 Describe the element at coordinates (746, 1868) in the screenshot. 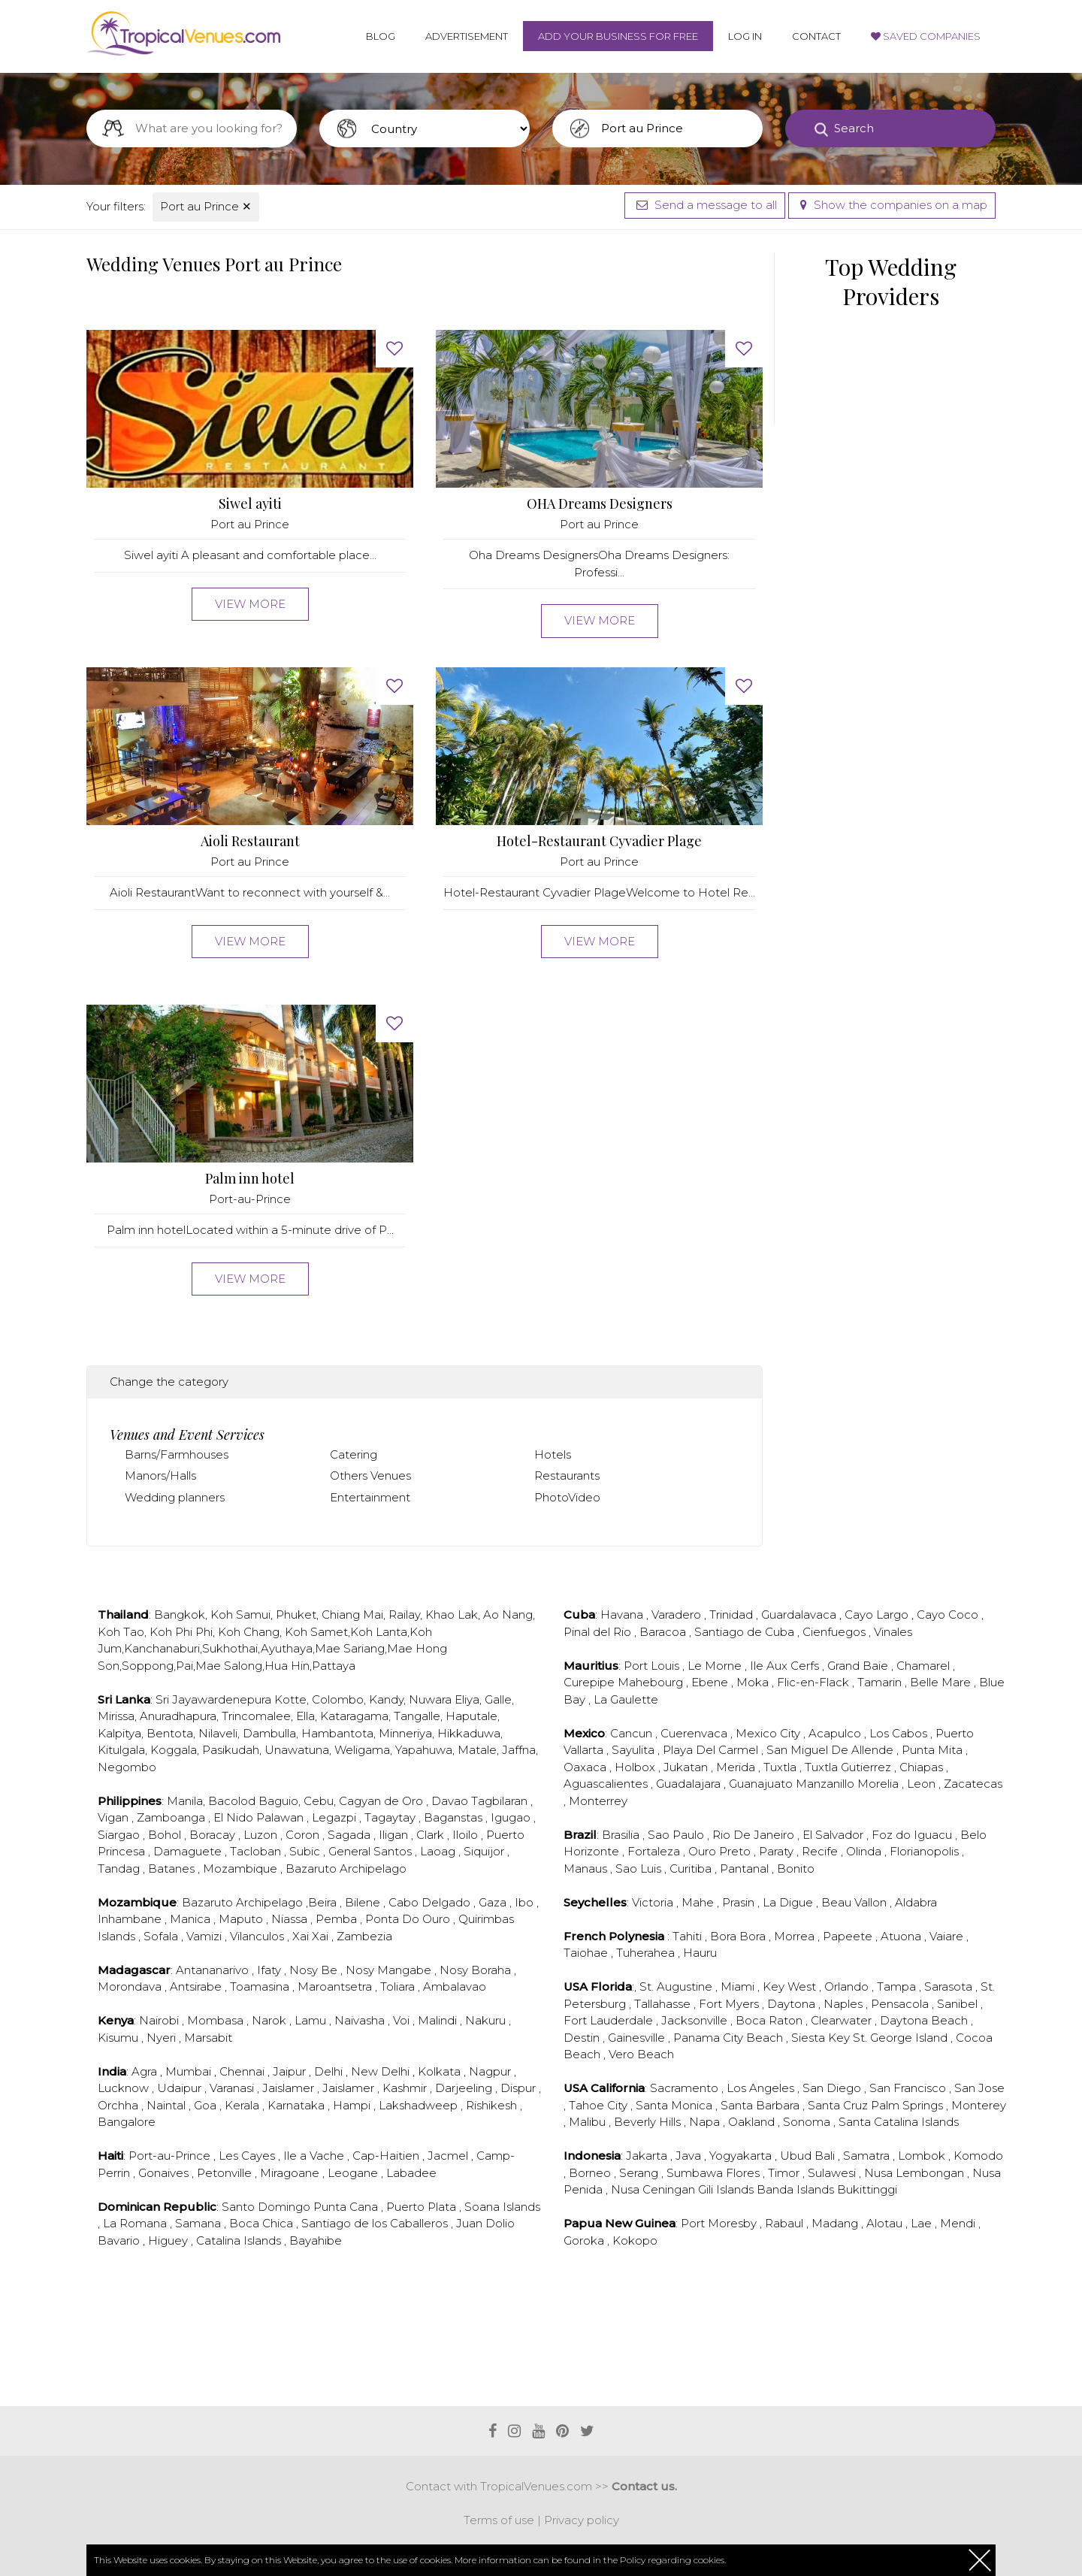

I see `Pantanal` at that location.